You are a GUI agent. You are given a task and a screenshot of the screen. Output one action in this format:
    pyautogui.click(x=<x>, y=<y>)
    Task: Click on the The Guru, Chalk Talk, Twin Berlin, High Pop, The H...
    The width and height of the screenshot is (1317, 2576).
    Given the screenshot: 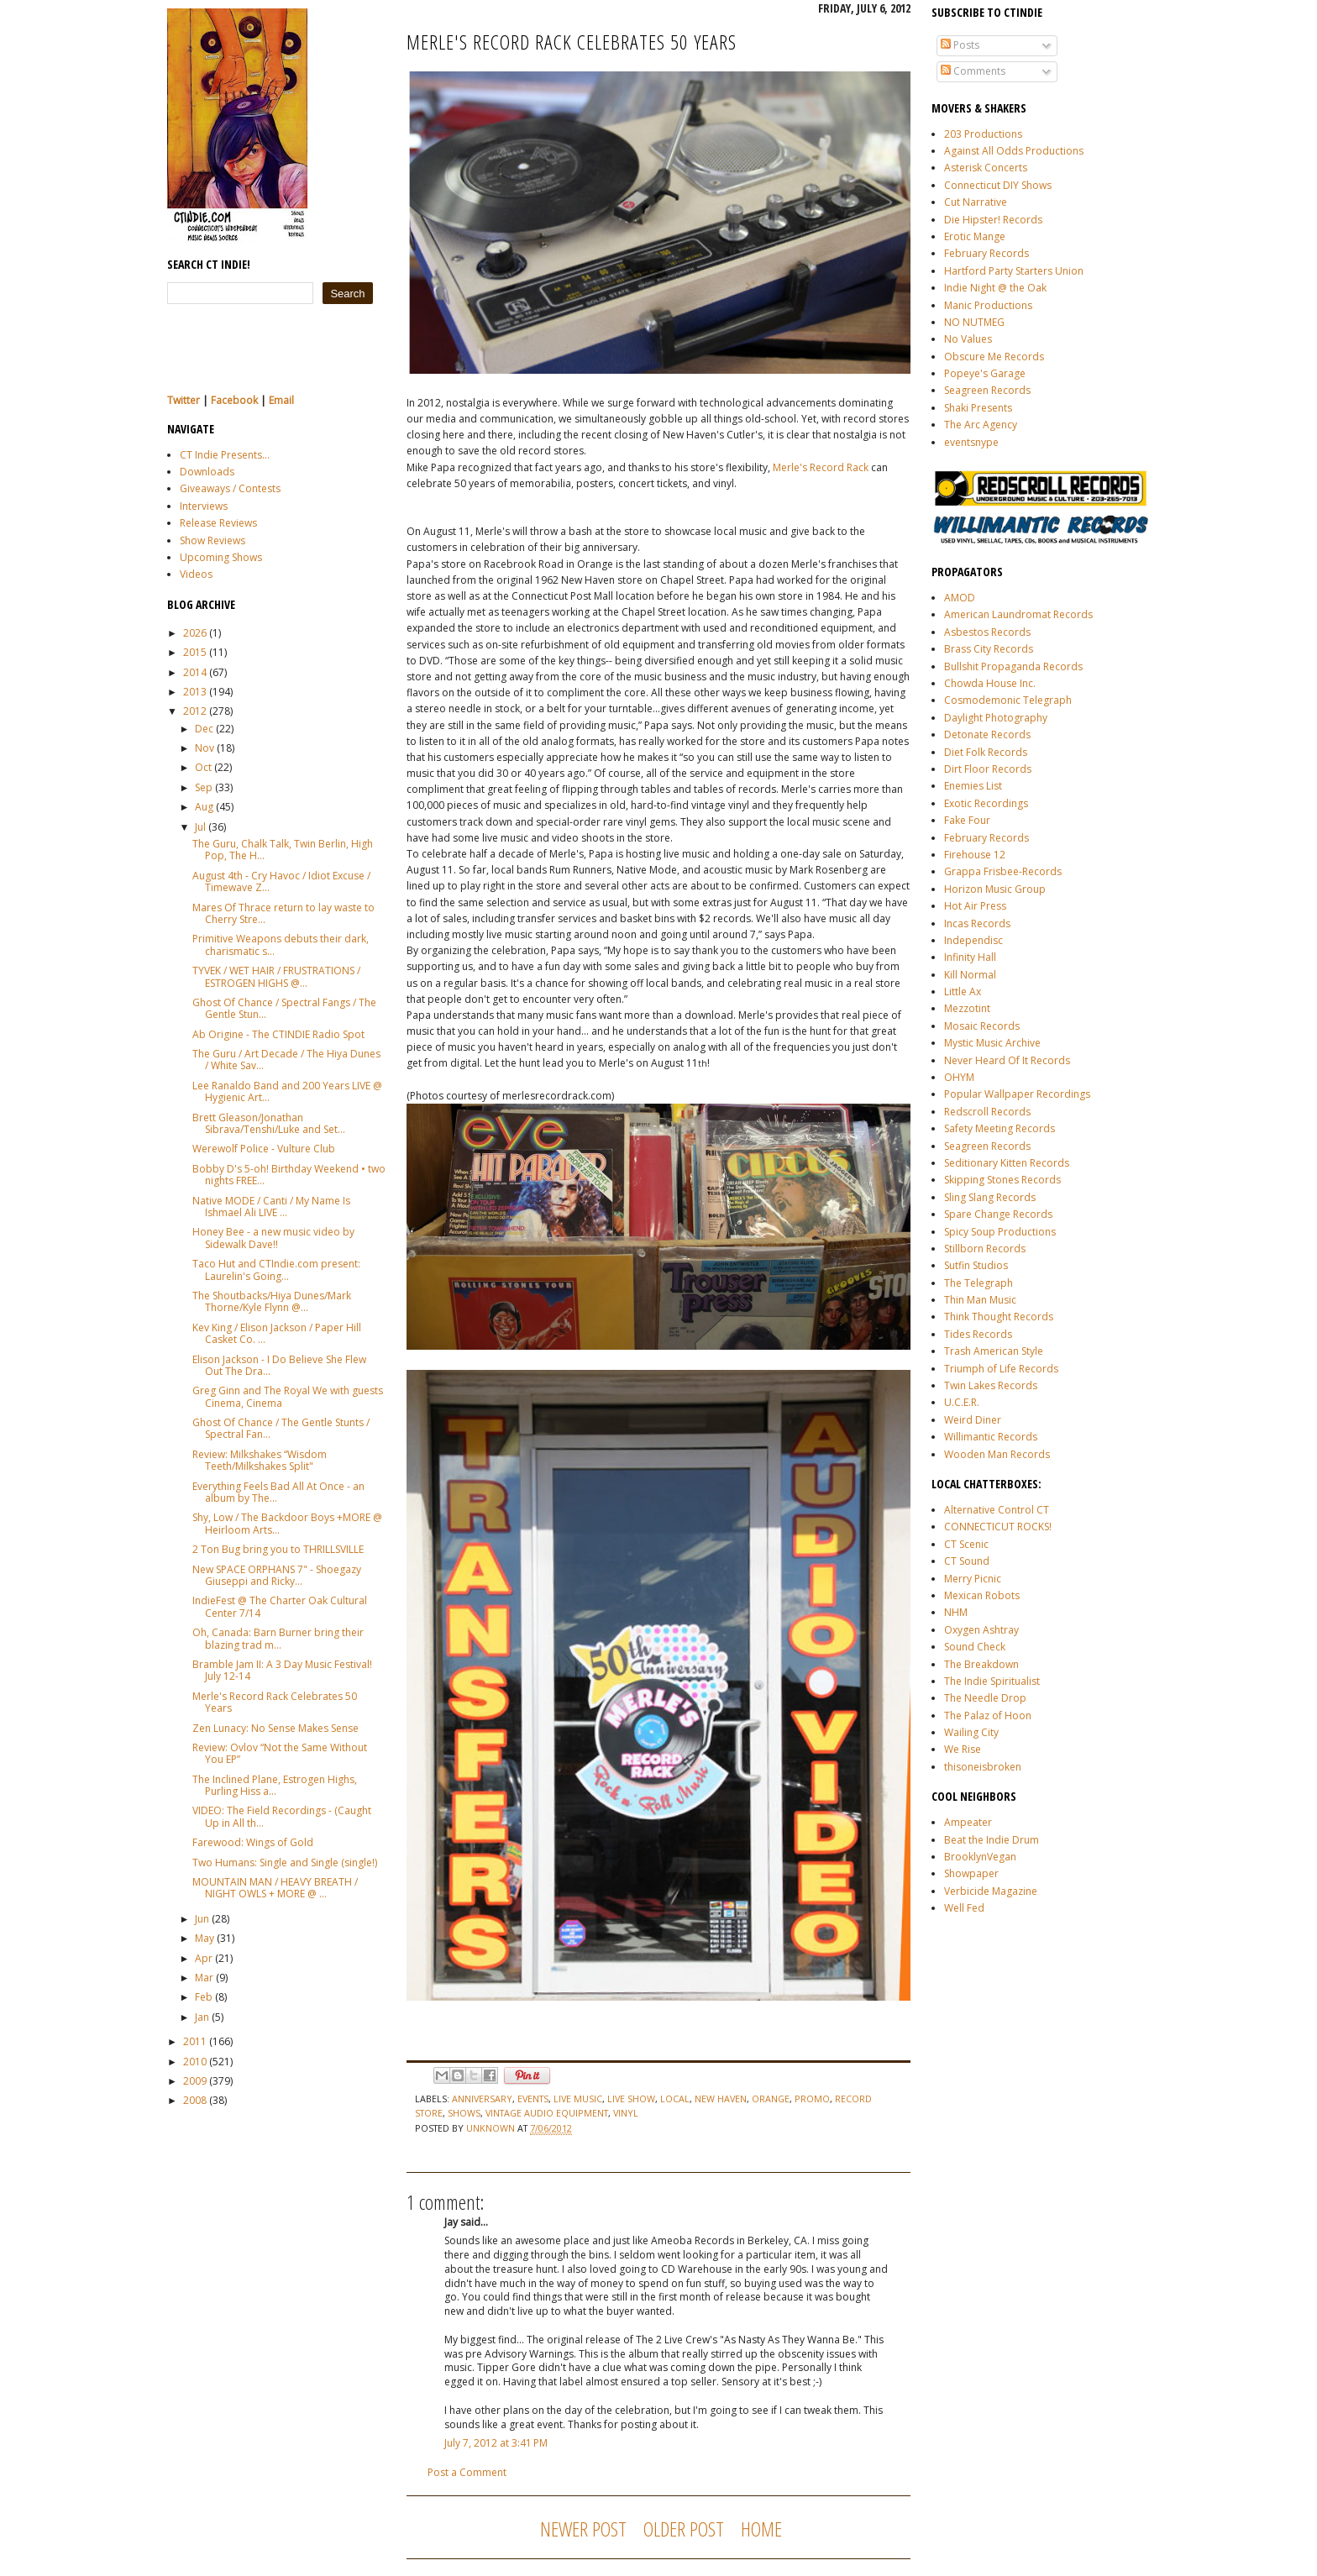 What is the action you would take?
    pyautogui.click(x=282, y=850)
    